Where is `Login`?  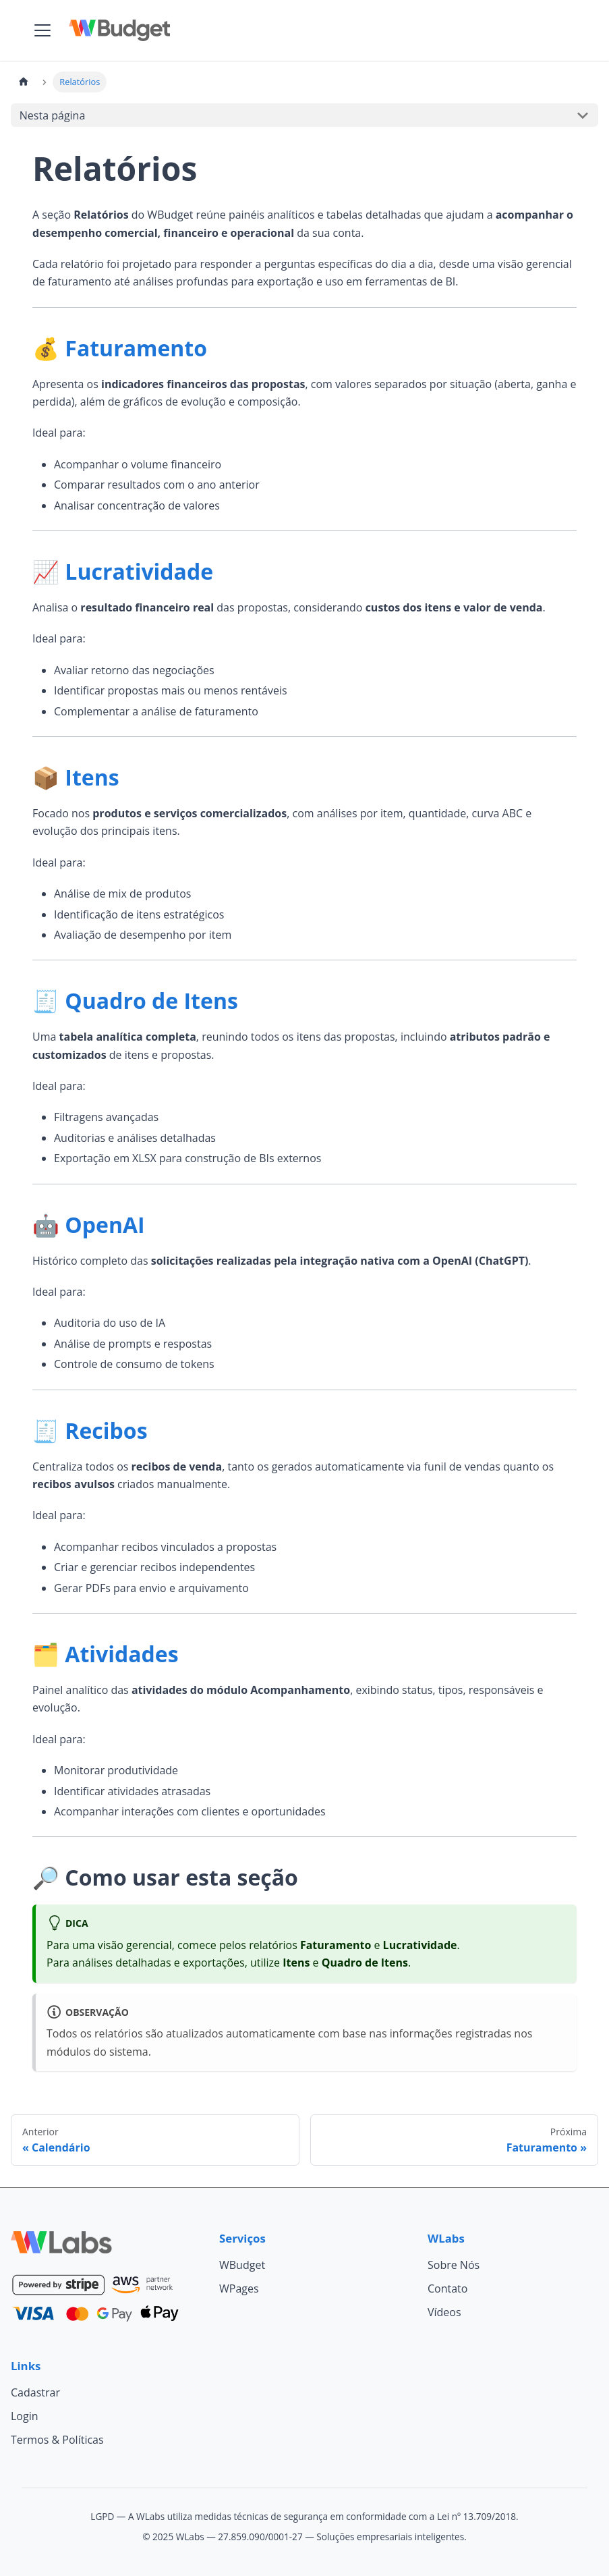 Login is located at coordinates (24, 2416).